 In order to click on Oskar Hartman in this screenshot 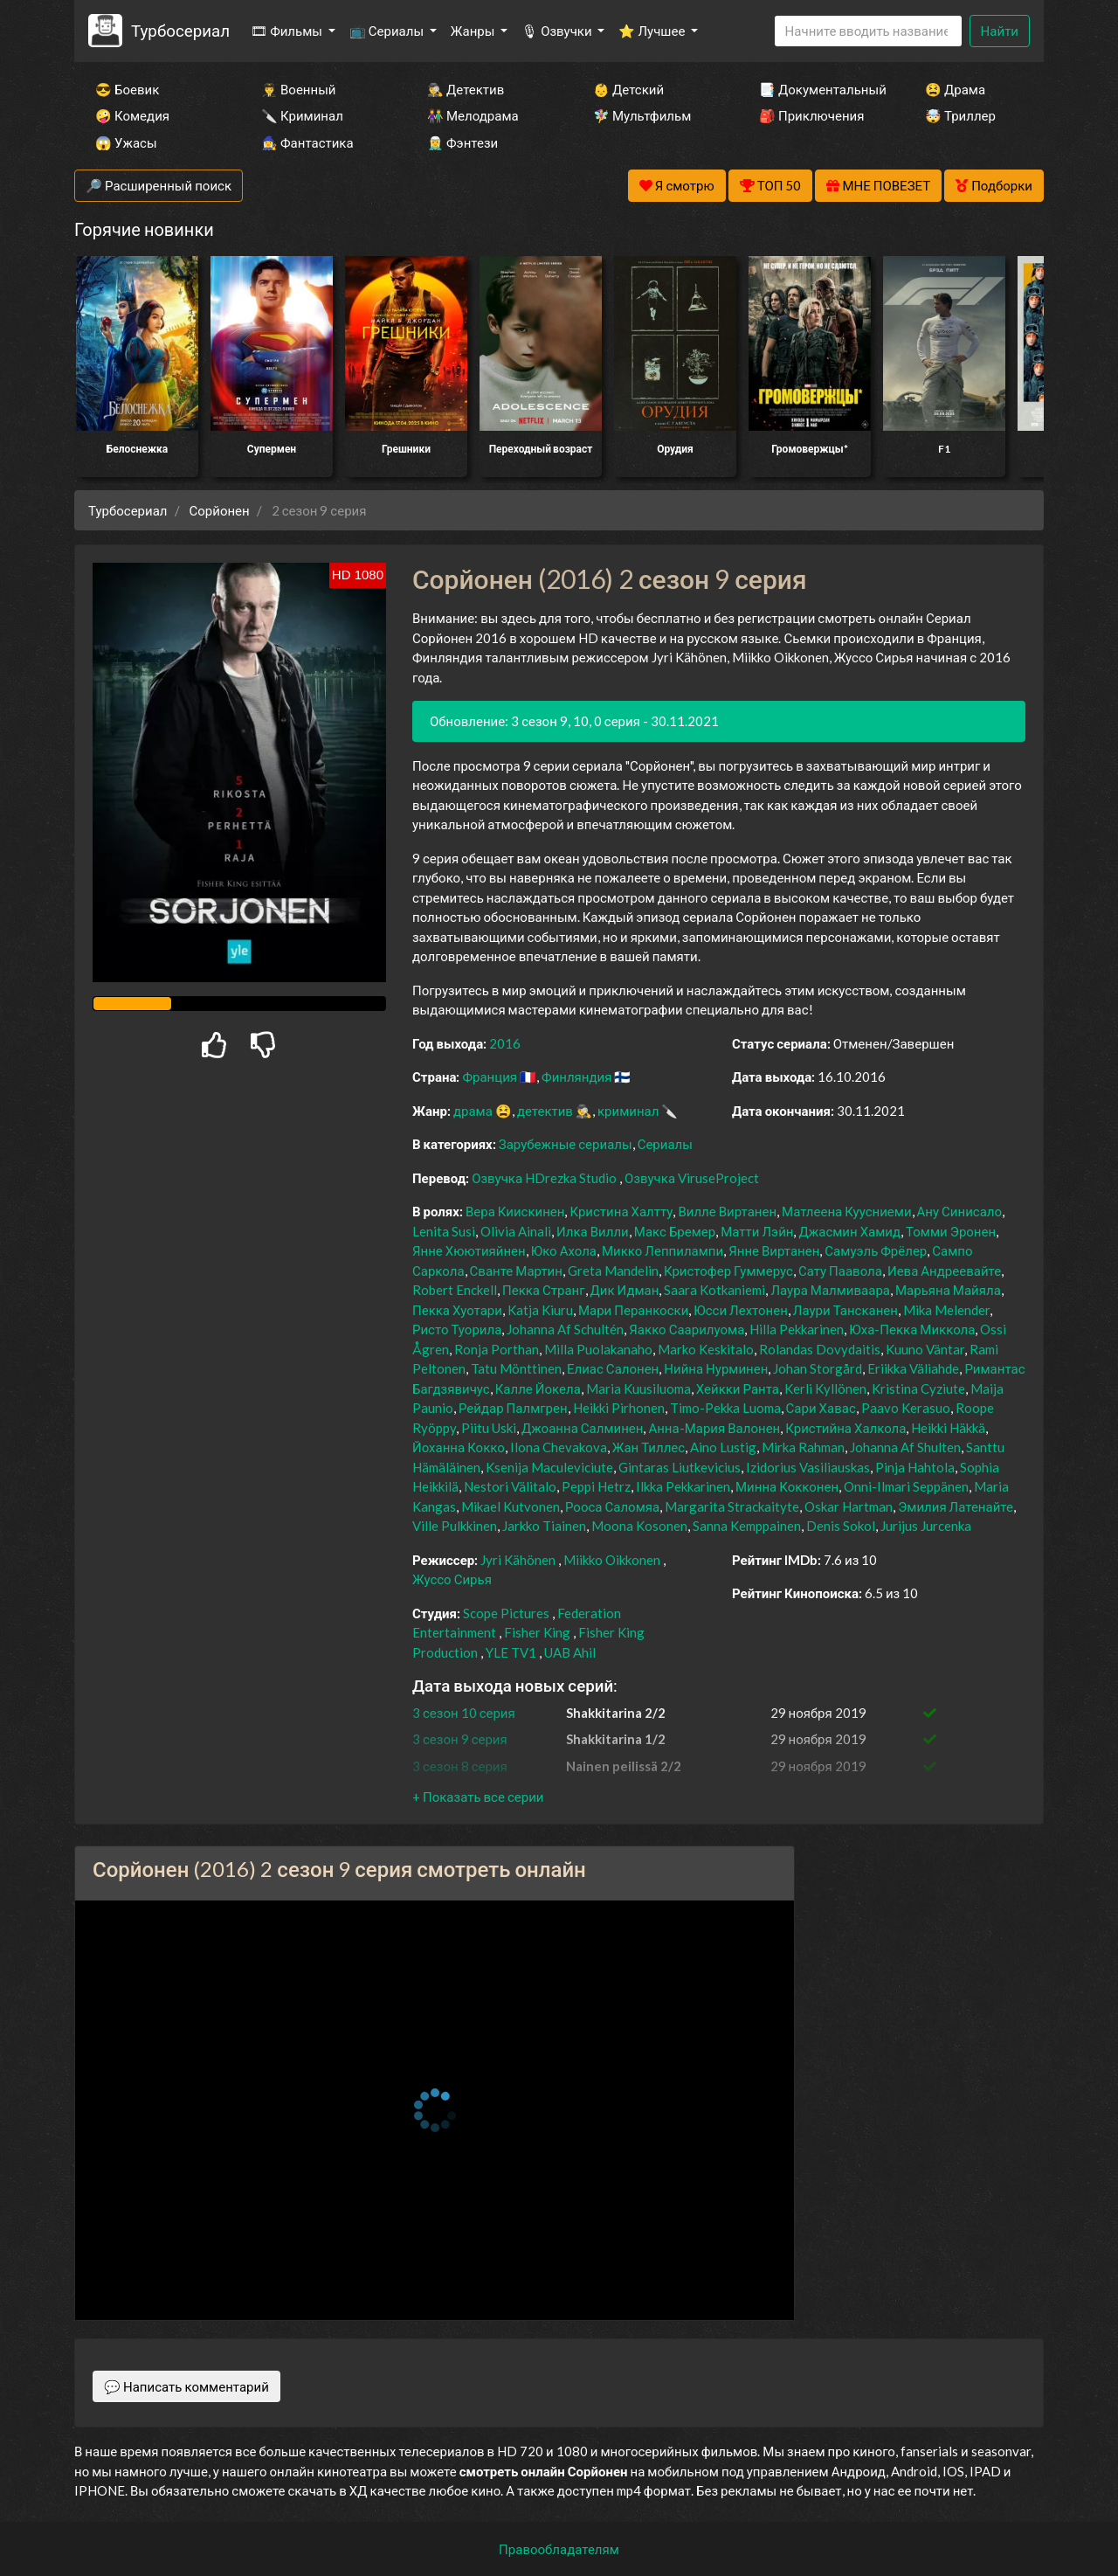, I will do `click(848, 1506)`.